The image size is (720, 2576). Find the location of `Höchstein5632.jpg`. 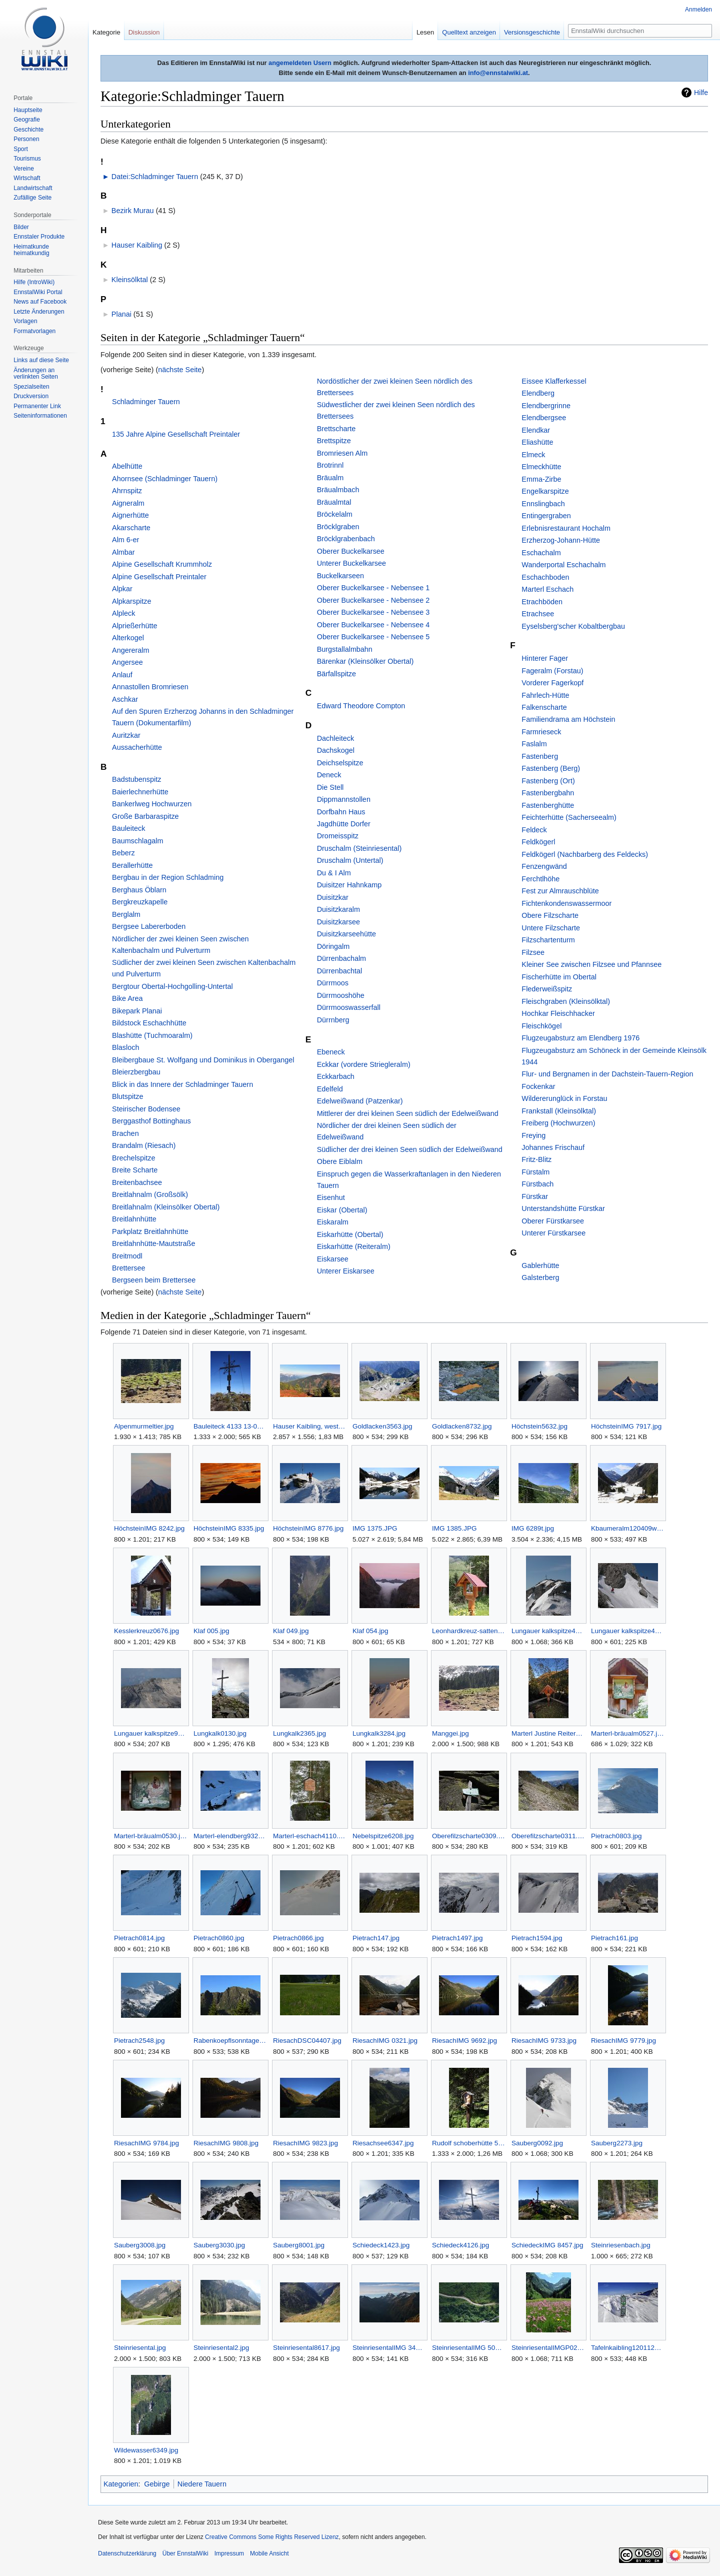

Höchstein5632.jpg is located at coordinates (540, 1426).